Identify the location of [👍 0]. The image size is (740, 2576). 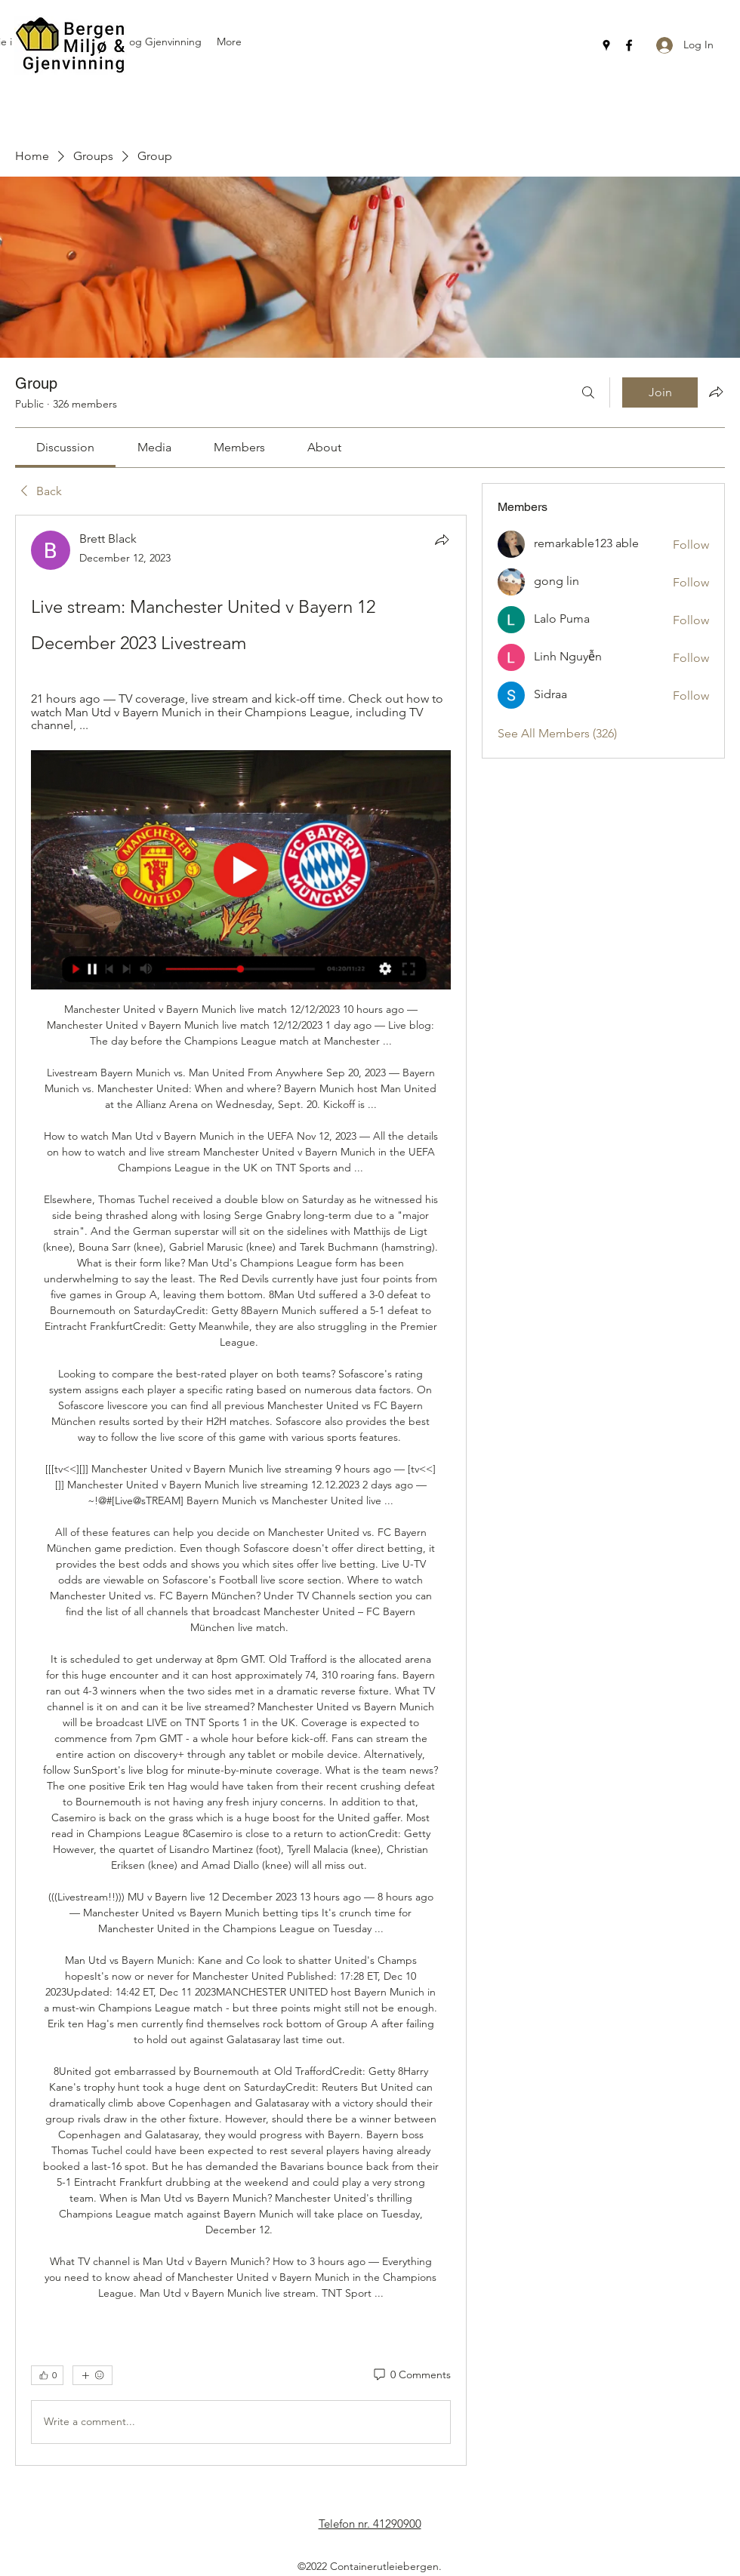
(47, 2375).